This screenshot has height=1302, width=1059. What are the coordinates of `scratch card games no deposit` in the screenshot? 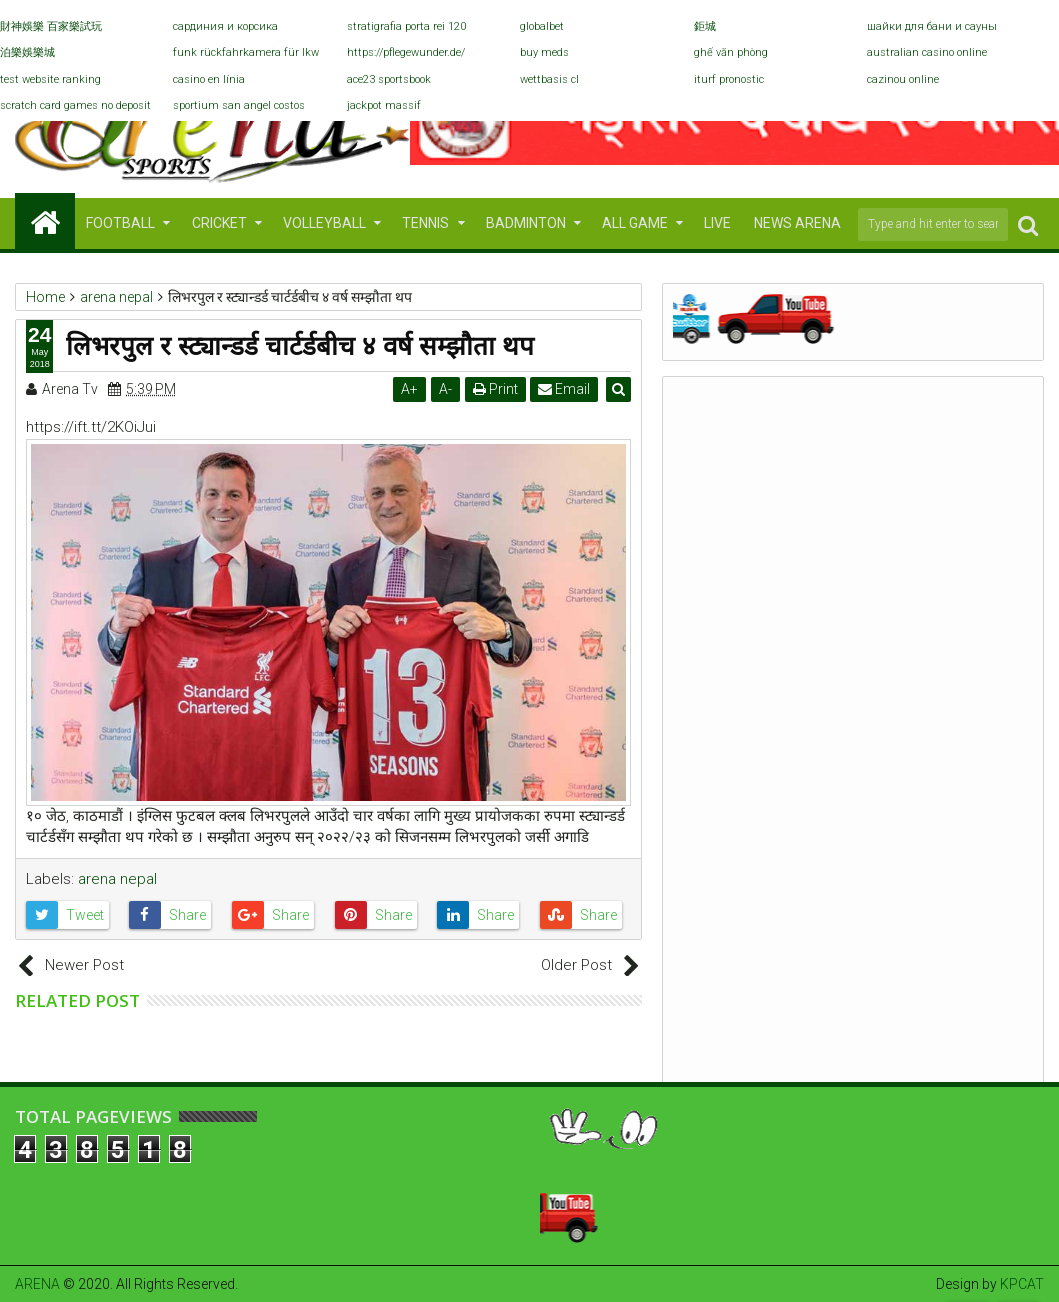 It's located at (75, 105).